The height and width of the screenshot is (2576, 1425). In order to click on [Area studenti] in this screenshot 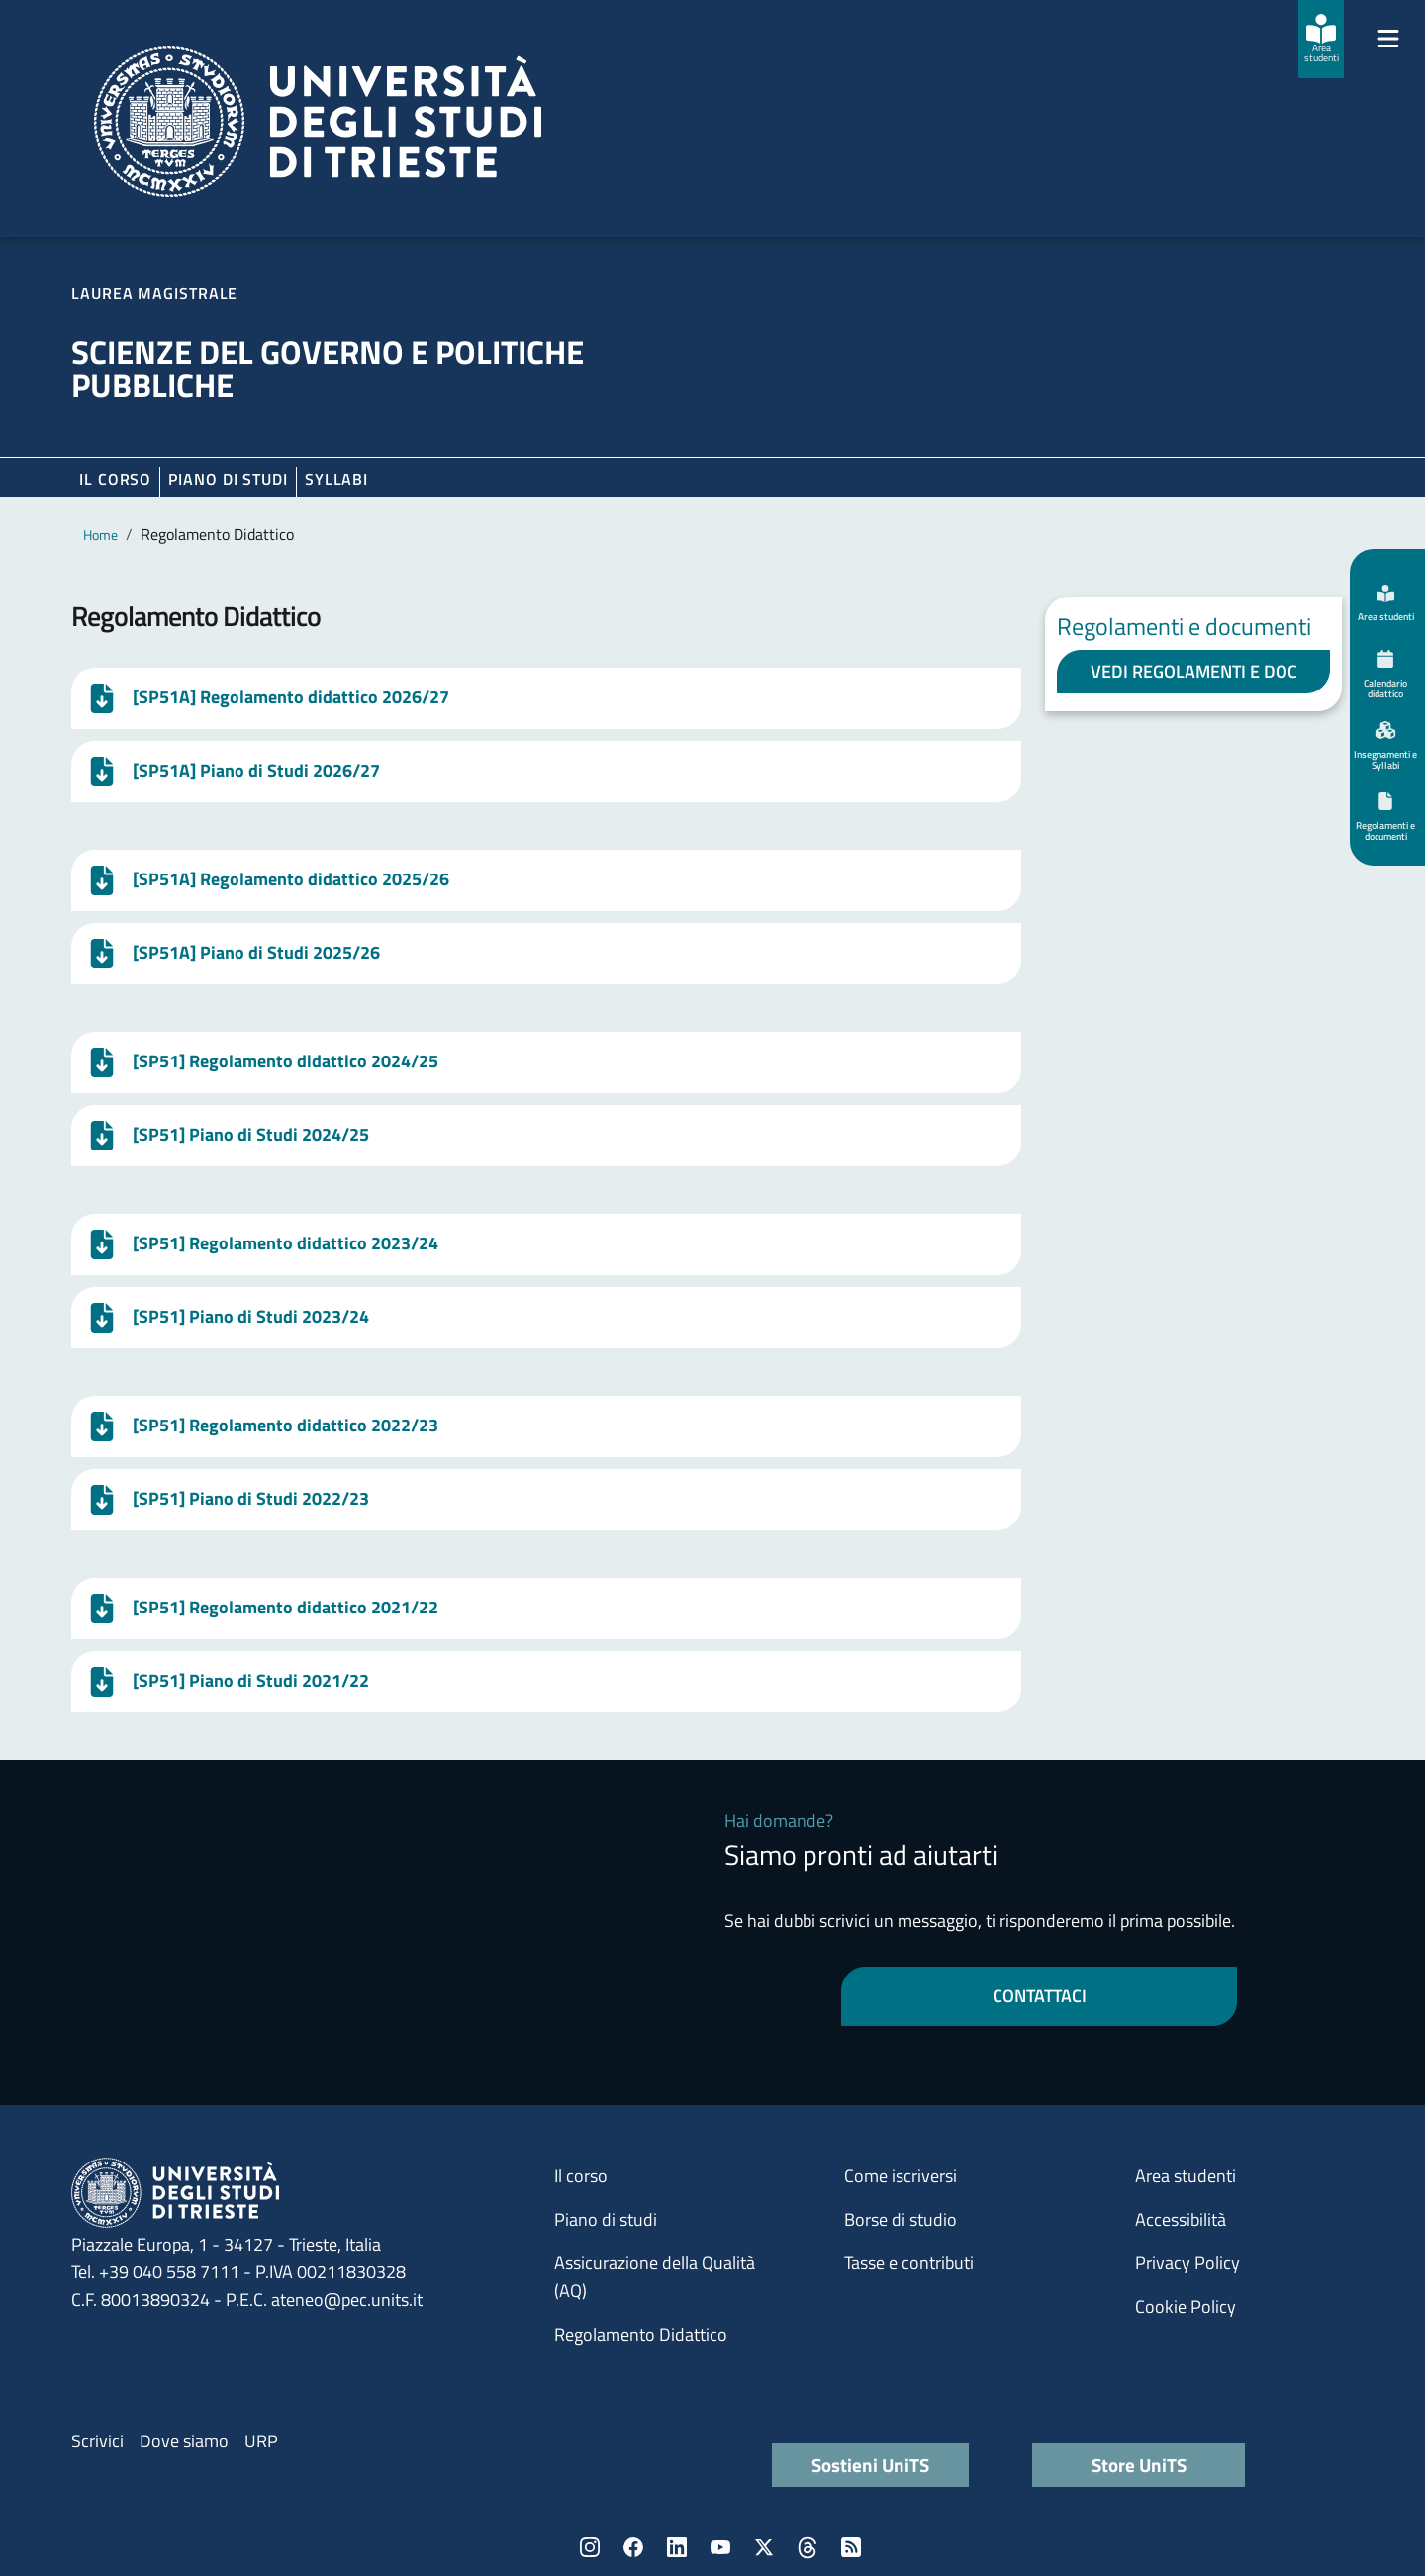, I will do `click(1321, 39)`.